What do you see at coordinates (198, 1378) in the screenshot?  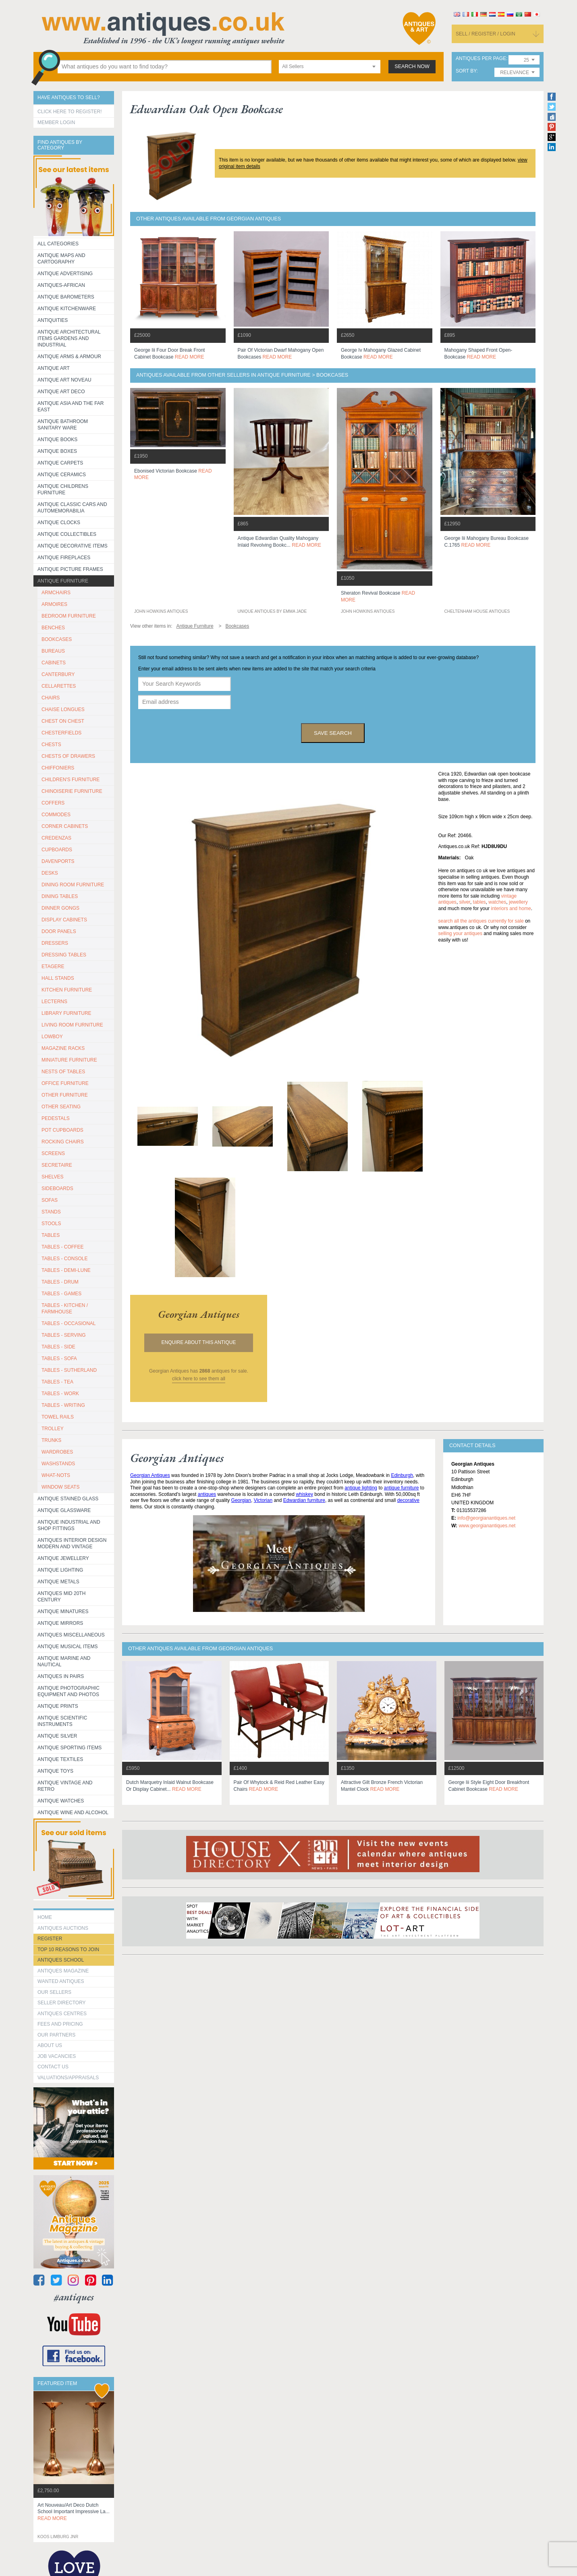 I see `click here to see them all` at bounding box center [198, 1378].